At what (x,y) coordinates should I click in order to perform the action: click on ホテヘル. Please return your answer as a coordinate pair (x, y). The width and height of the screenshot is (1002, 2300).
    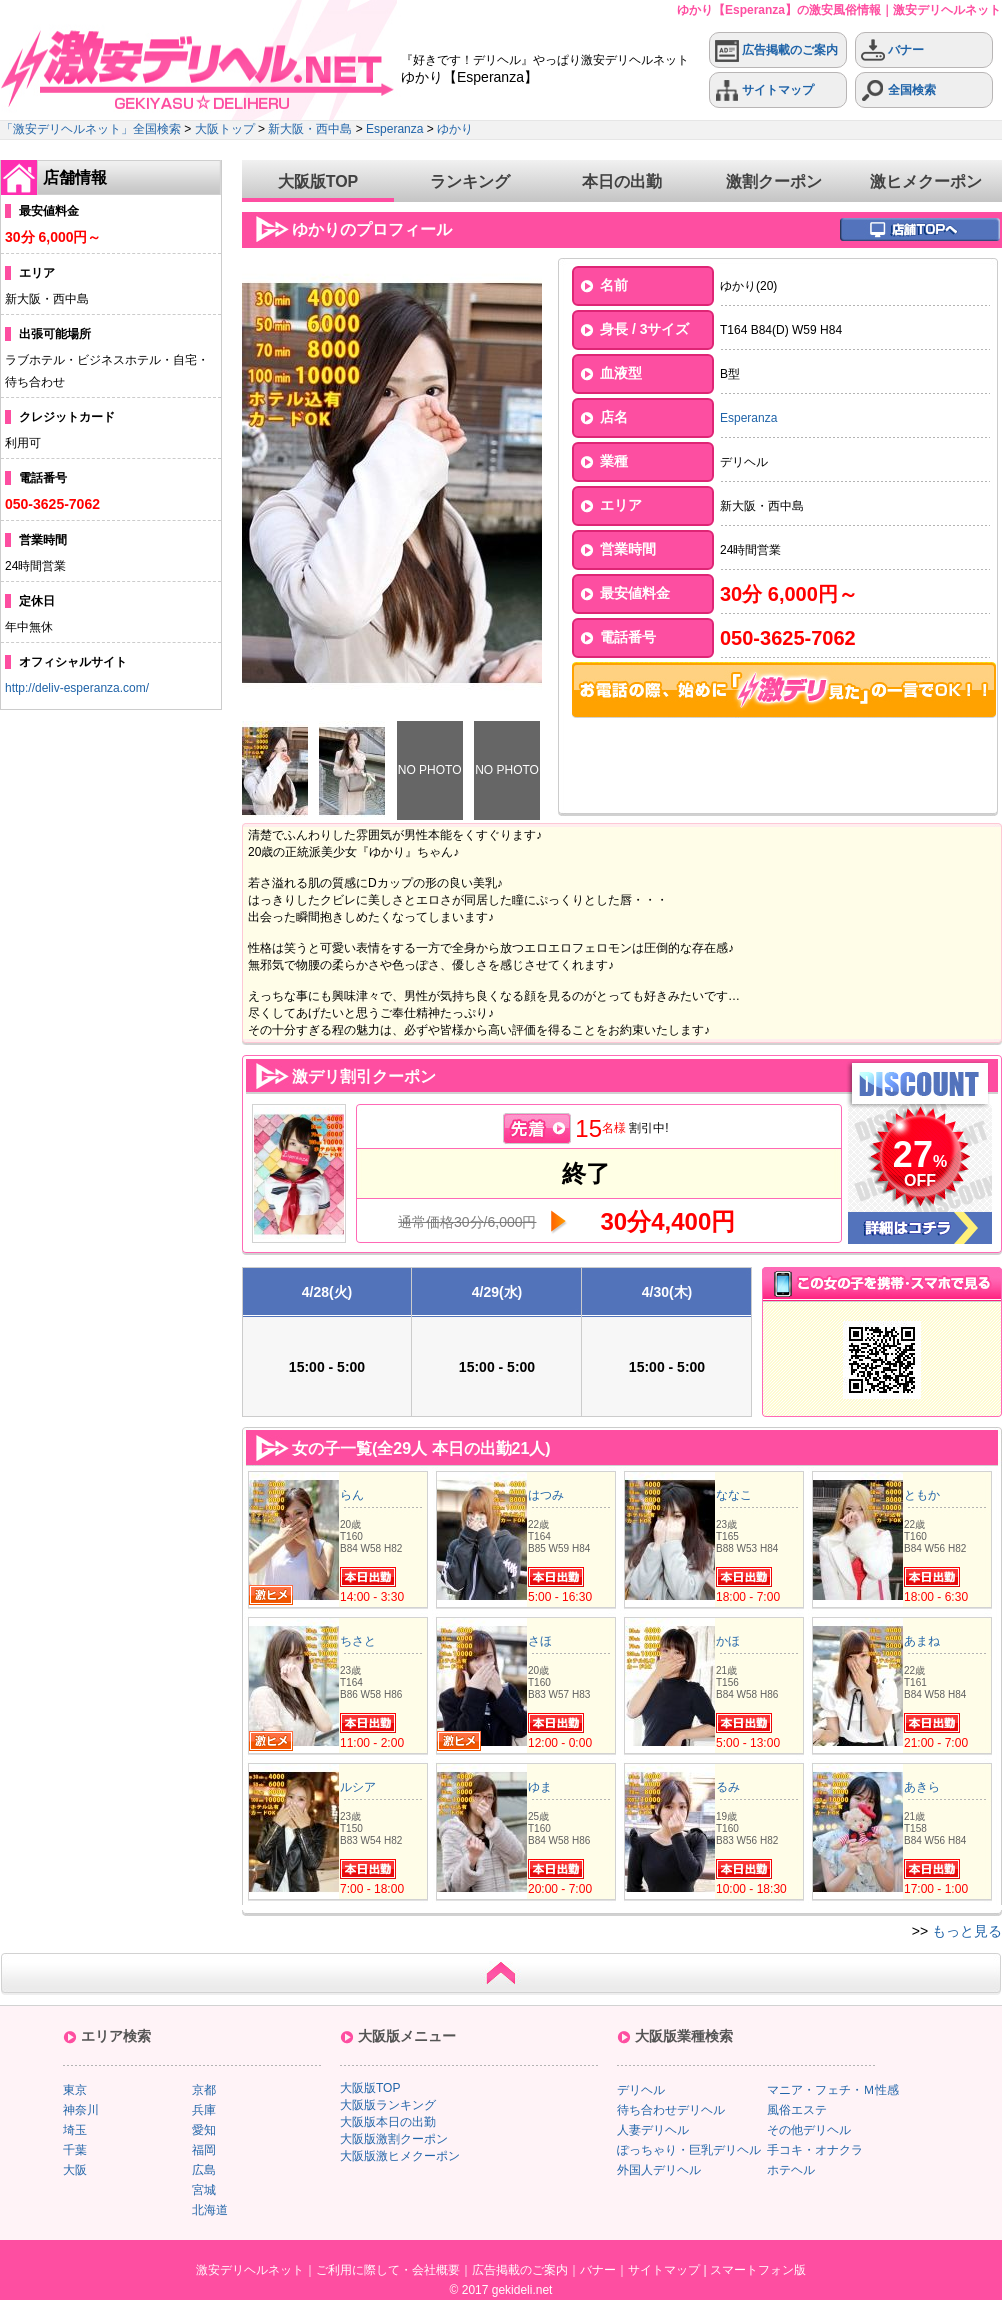
    Looking at the image, I should click on (791, 2170).